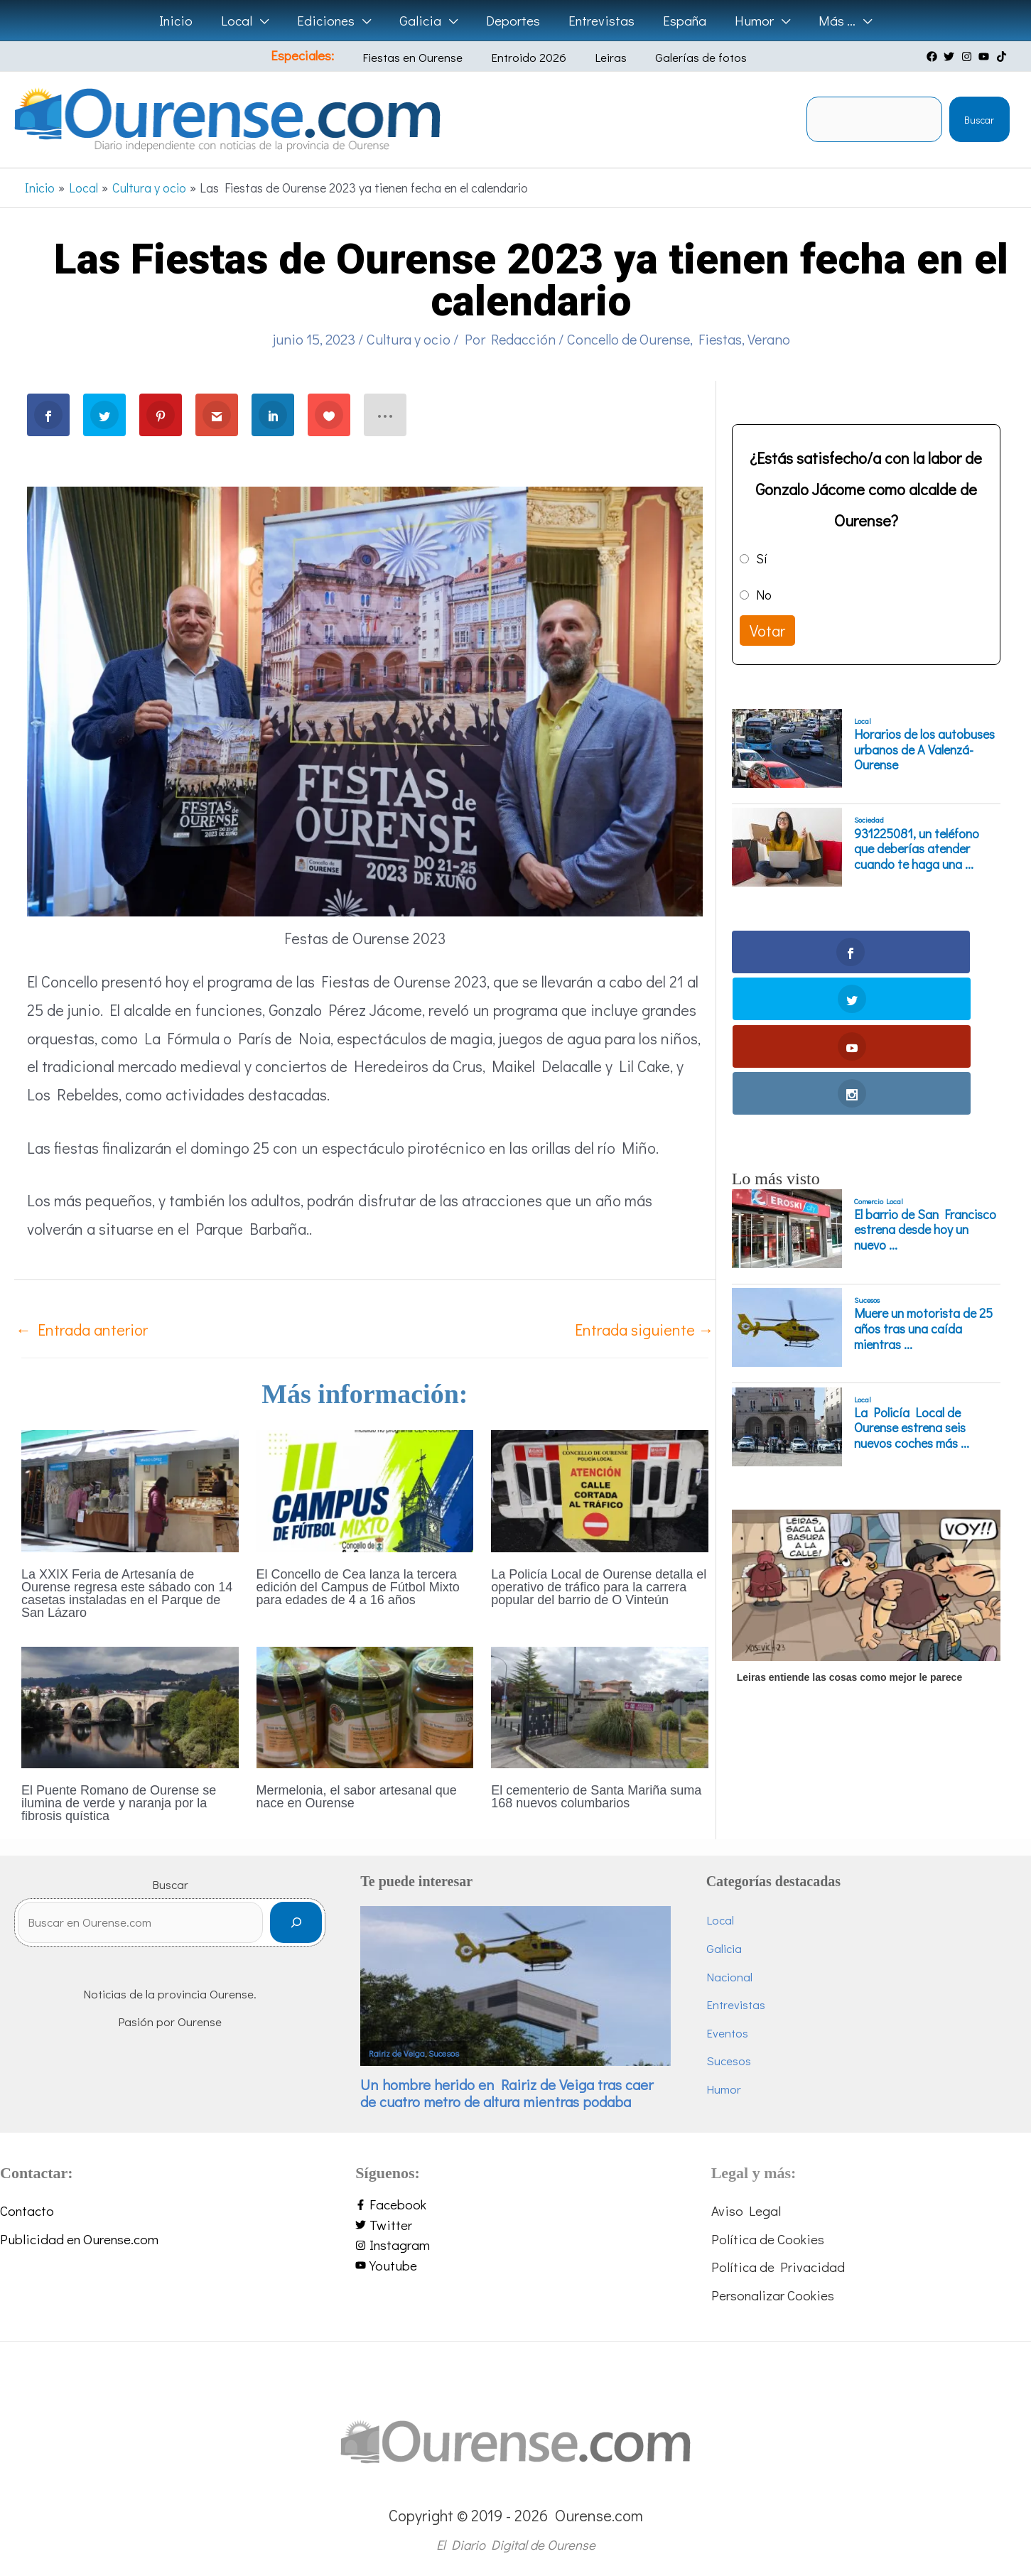 The width and height of the screenshot is (1031, 2576). I want to click on [tiktok], so click(1003, 56).